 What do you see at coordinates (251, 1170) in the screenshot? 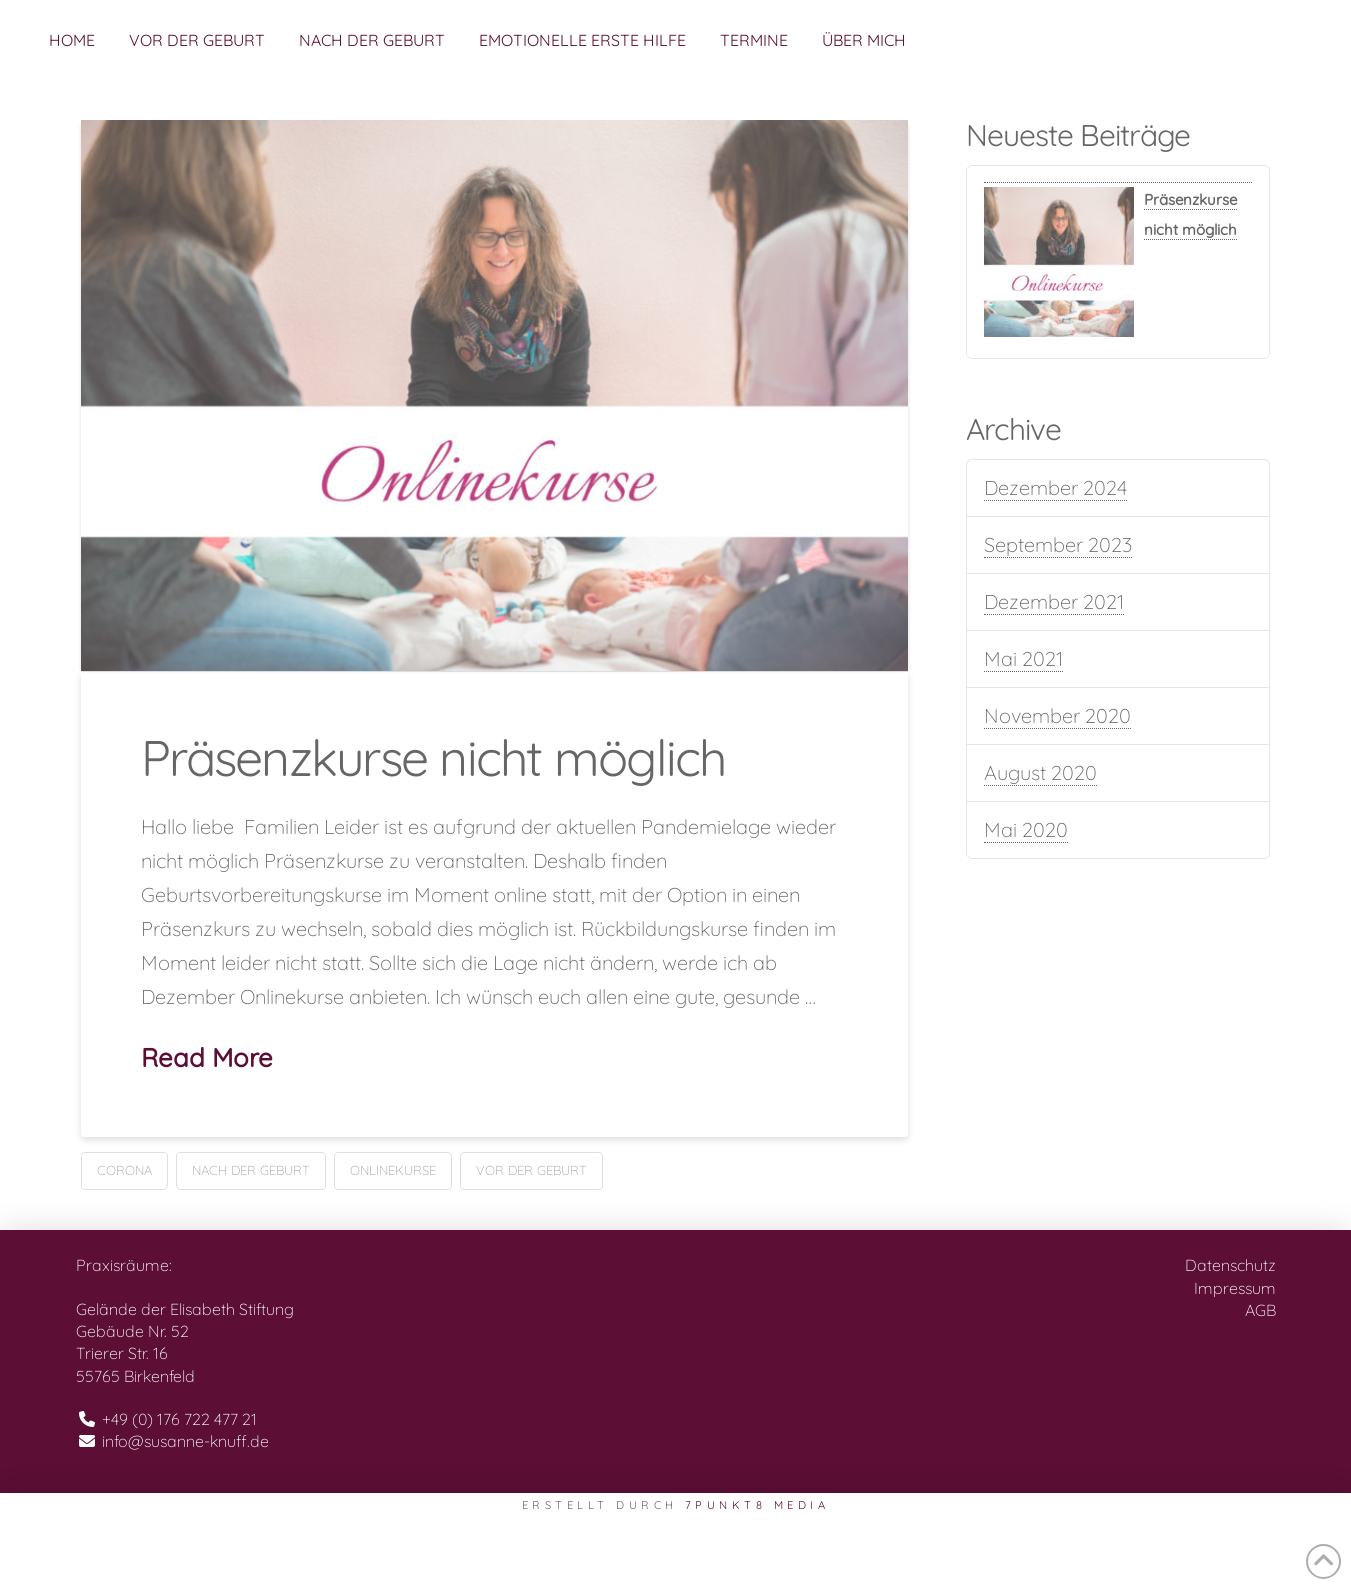
I see `Nach der Geburt` at bounding box center [251, 1170].